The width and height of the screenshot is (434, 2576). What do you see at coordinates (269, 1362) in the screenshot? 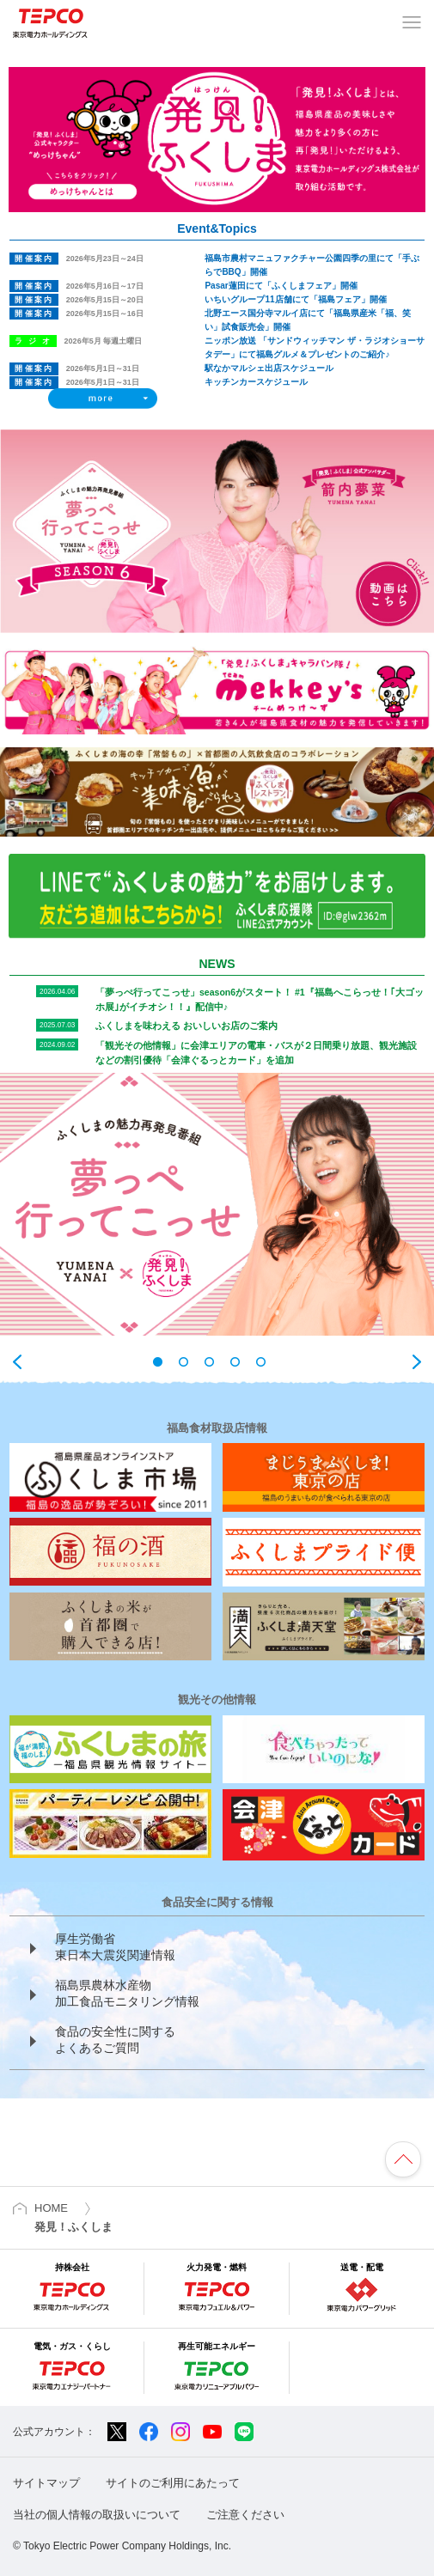
I see `5 [tab]` at bounding box center [269, 1362].